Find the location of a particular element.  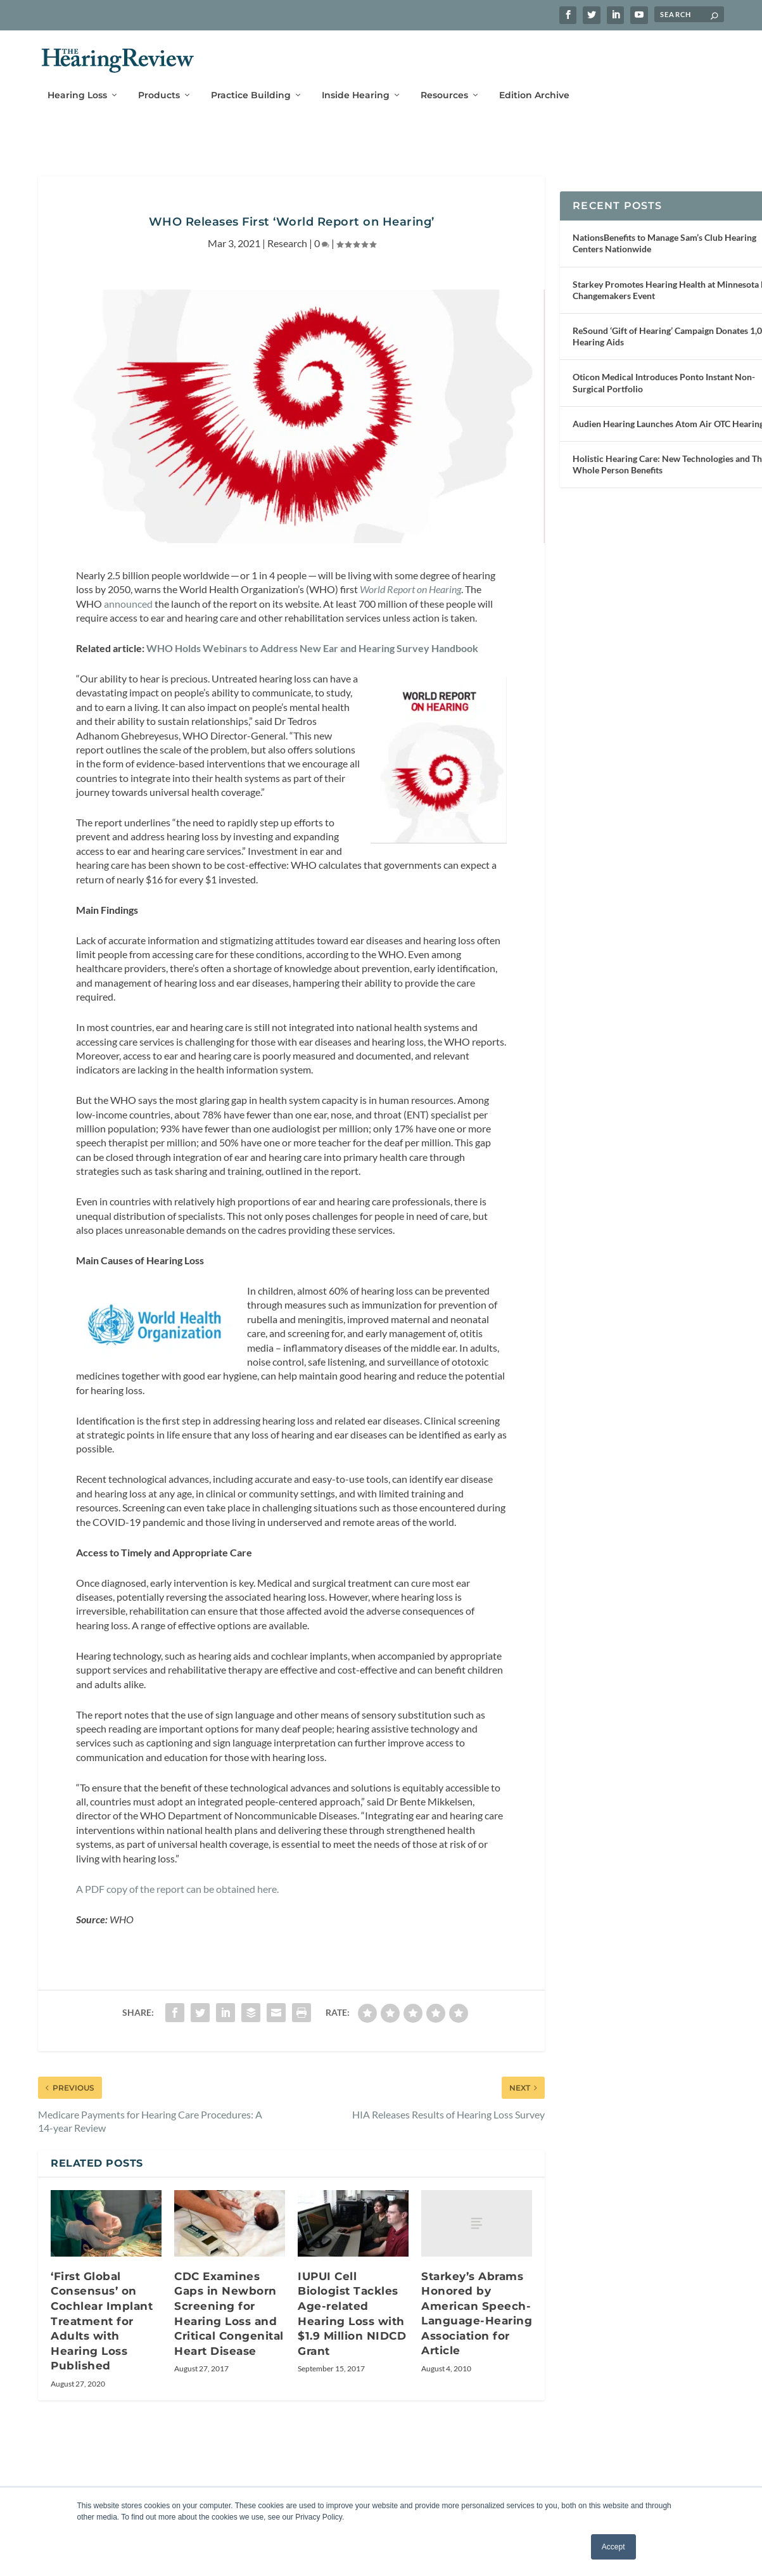

announced is located at coordinates (128, 621).